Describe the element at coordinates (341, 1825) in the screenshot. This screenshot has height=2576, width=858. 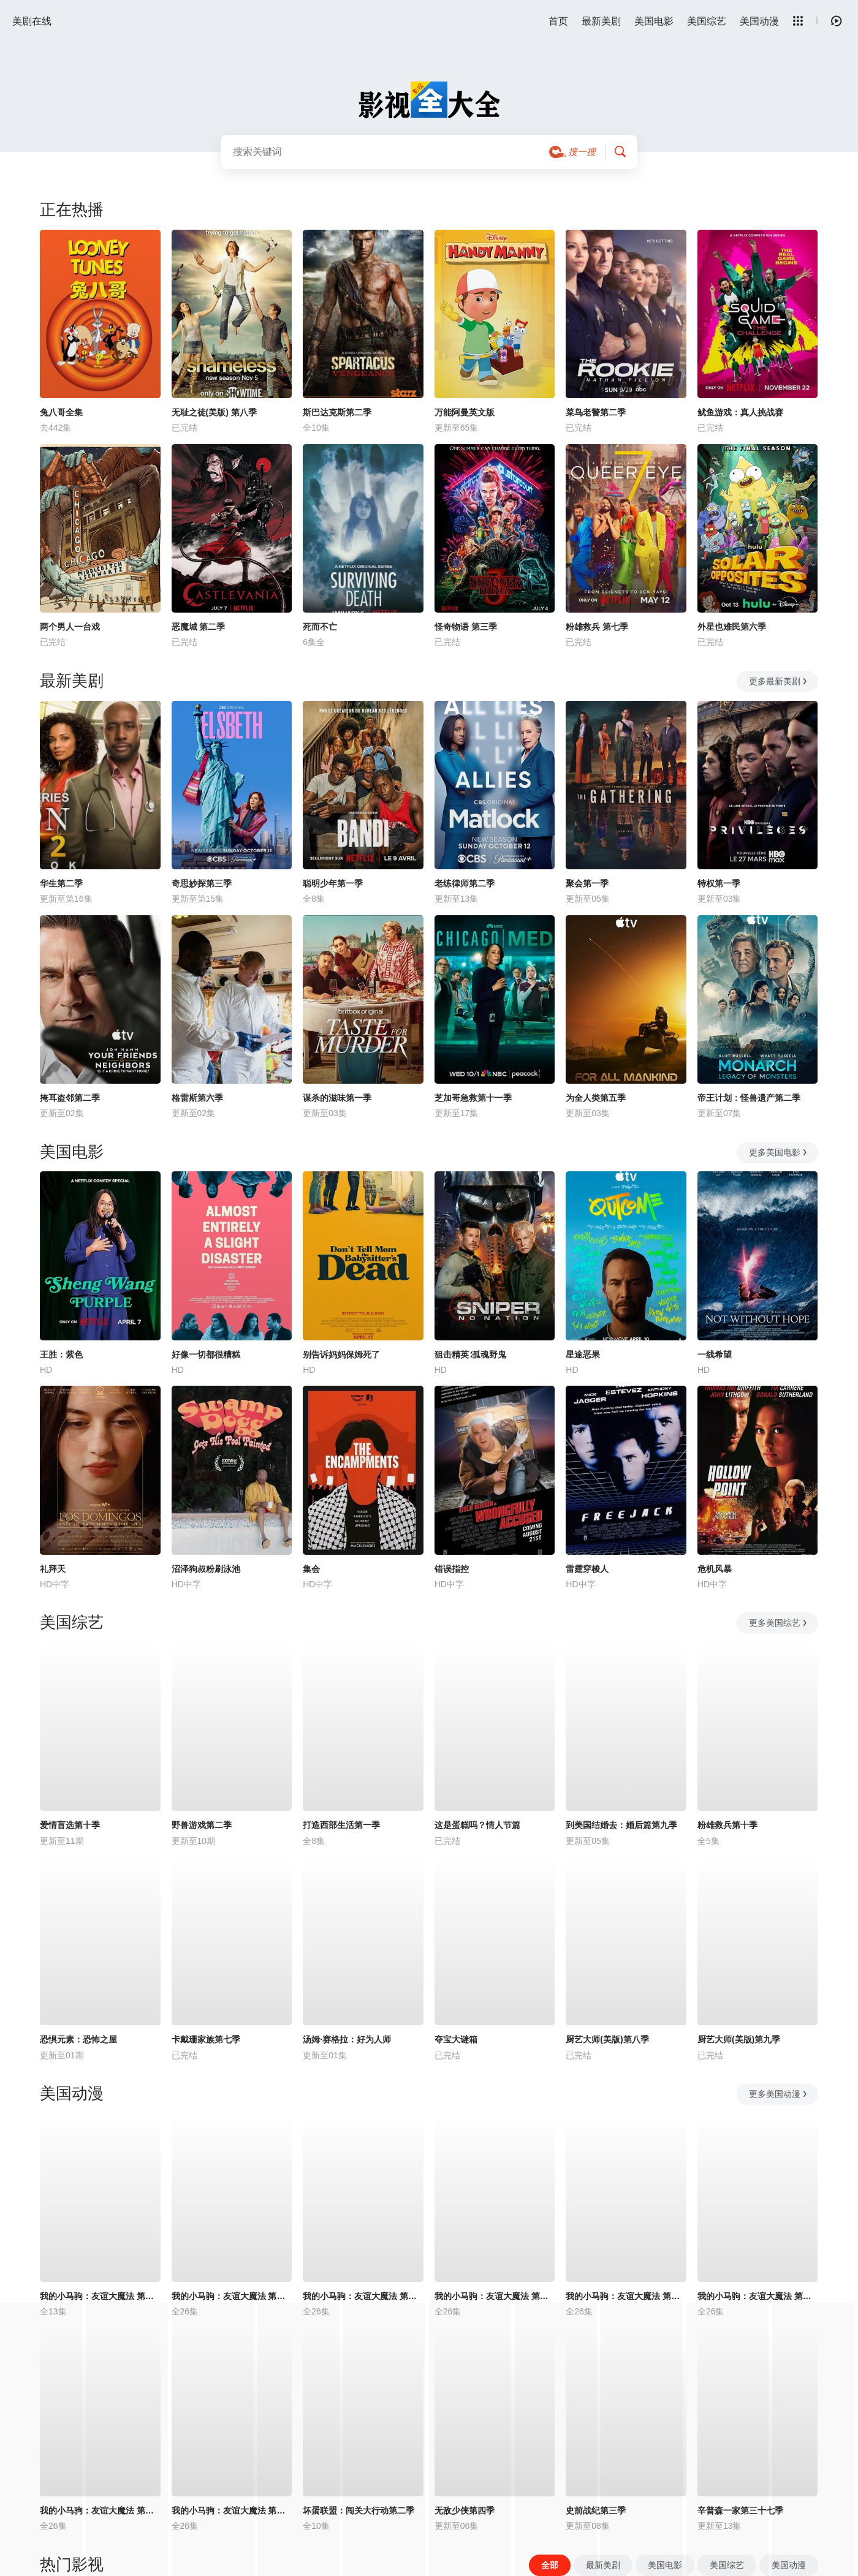
I see `打造西部生活第一季` at that location.